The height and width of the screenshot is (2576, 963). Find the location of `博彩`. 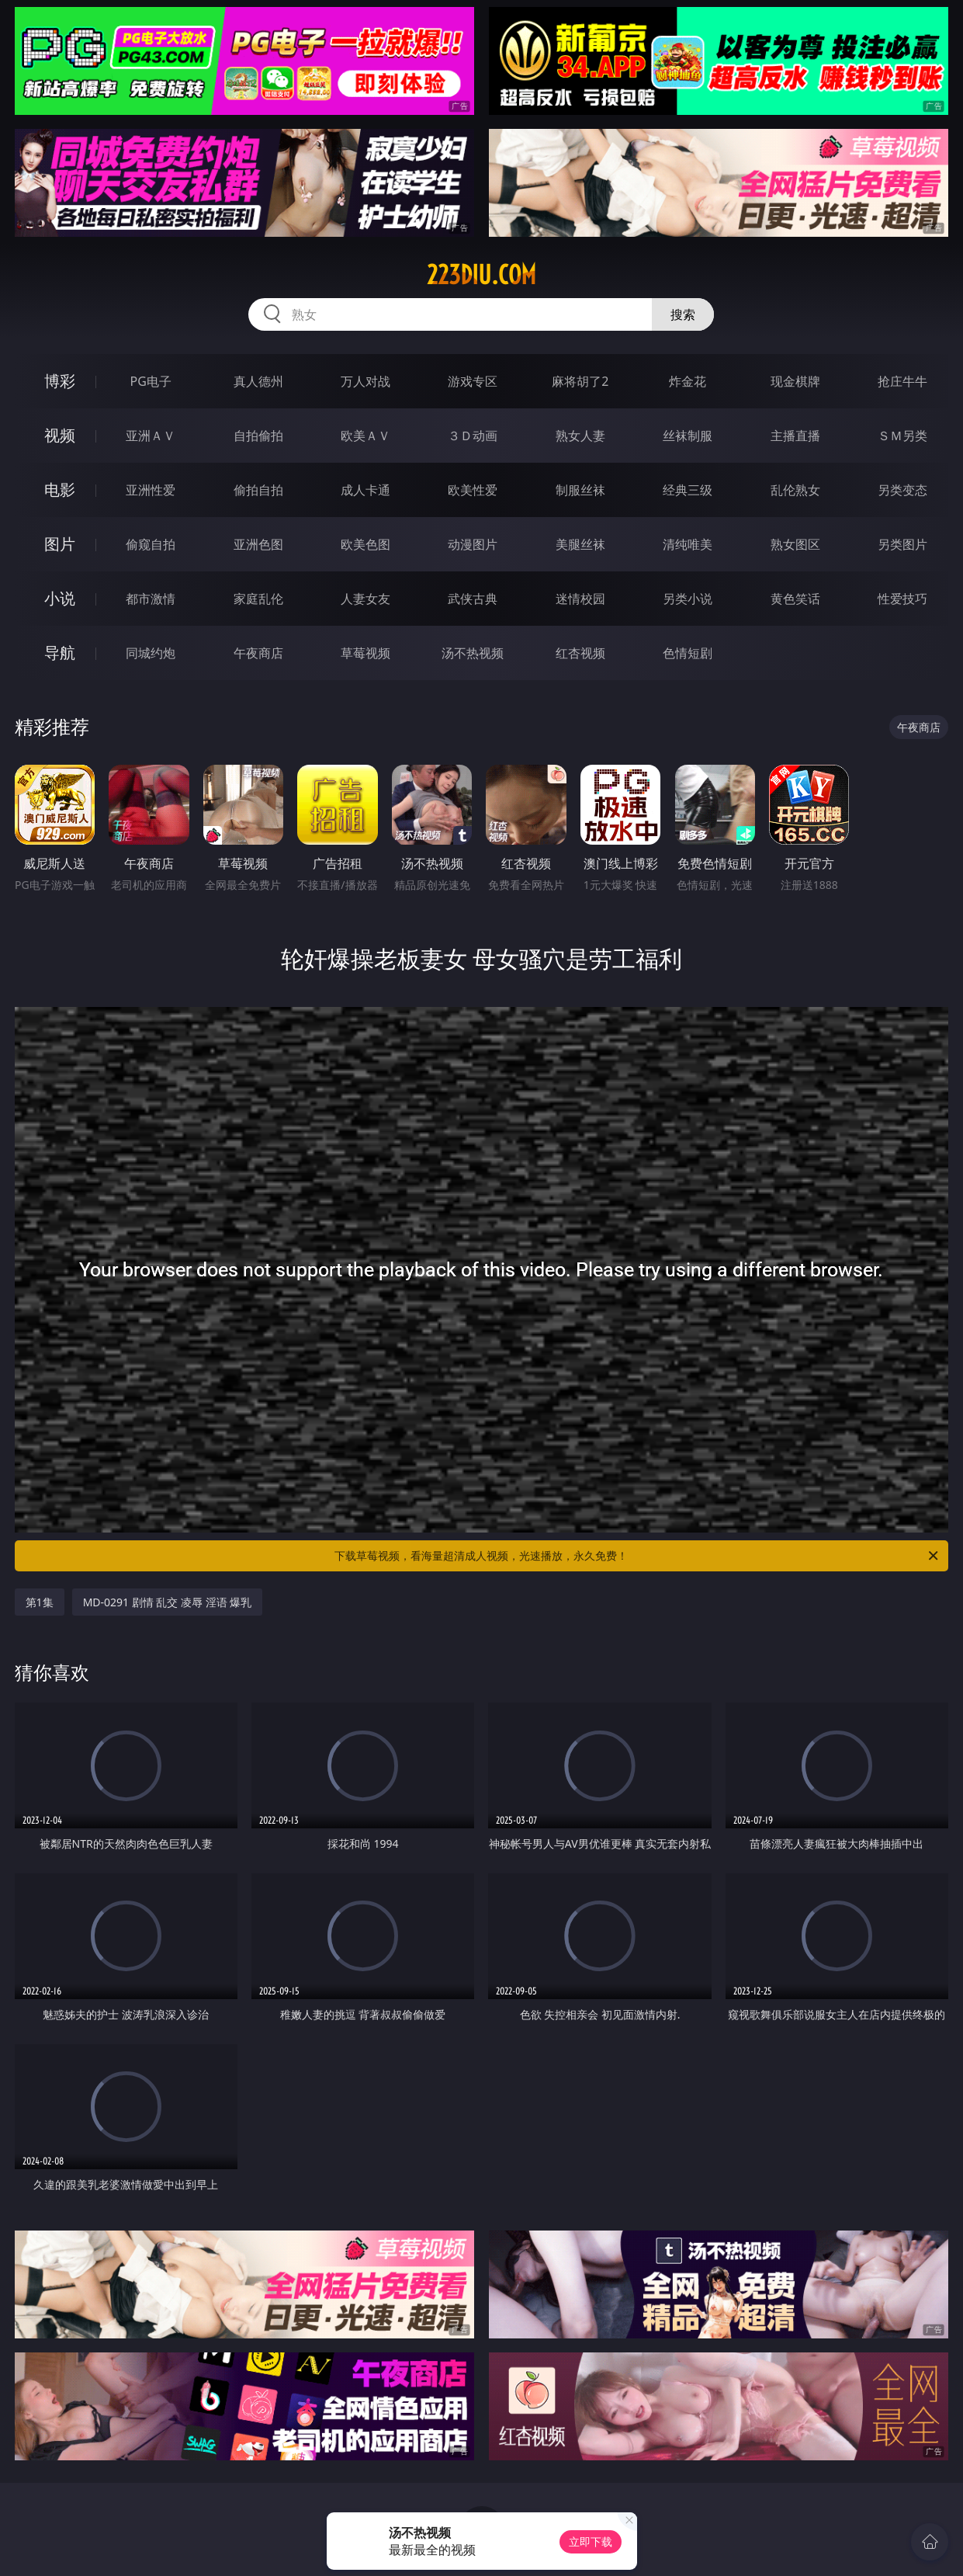

博彩 is located at coordinates (59, 380).